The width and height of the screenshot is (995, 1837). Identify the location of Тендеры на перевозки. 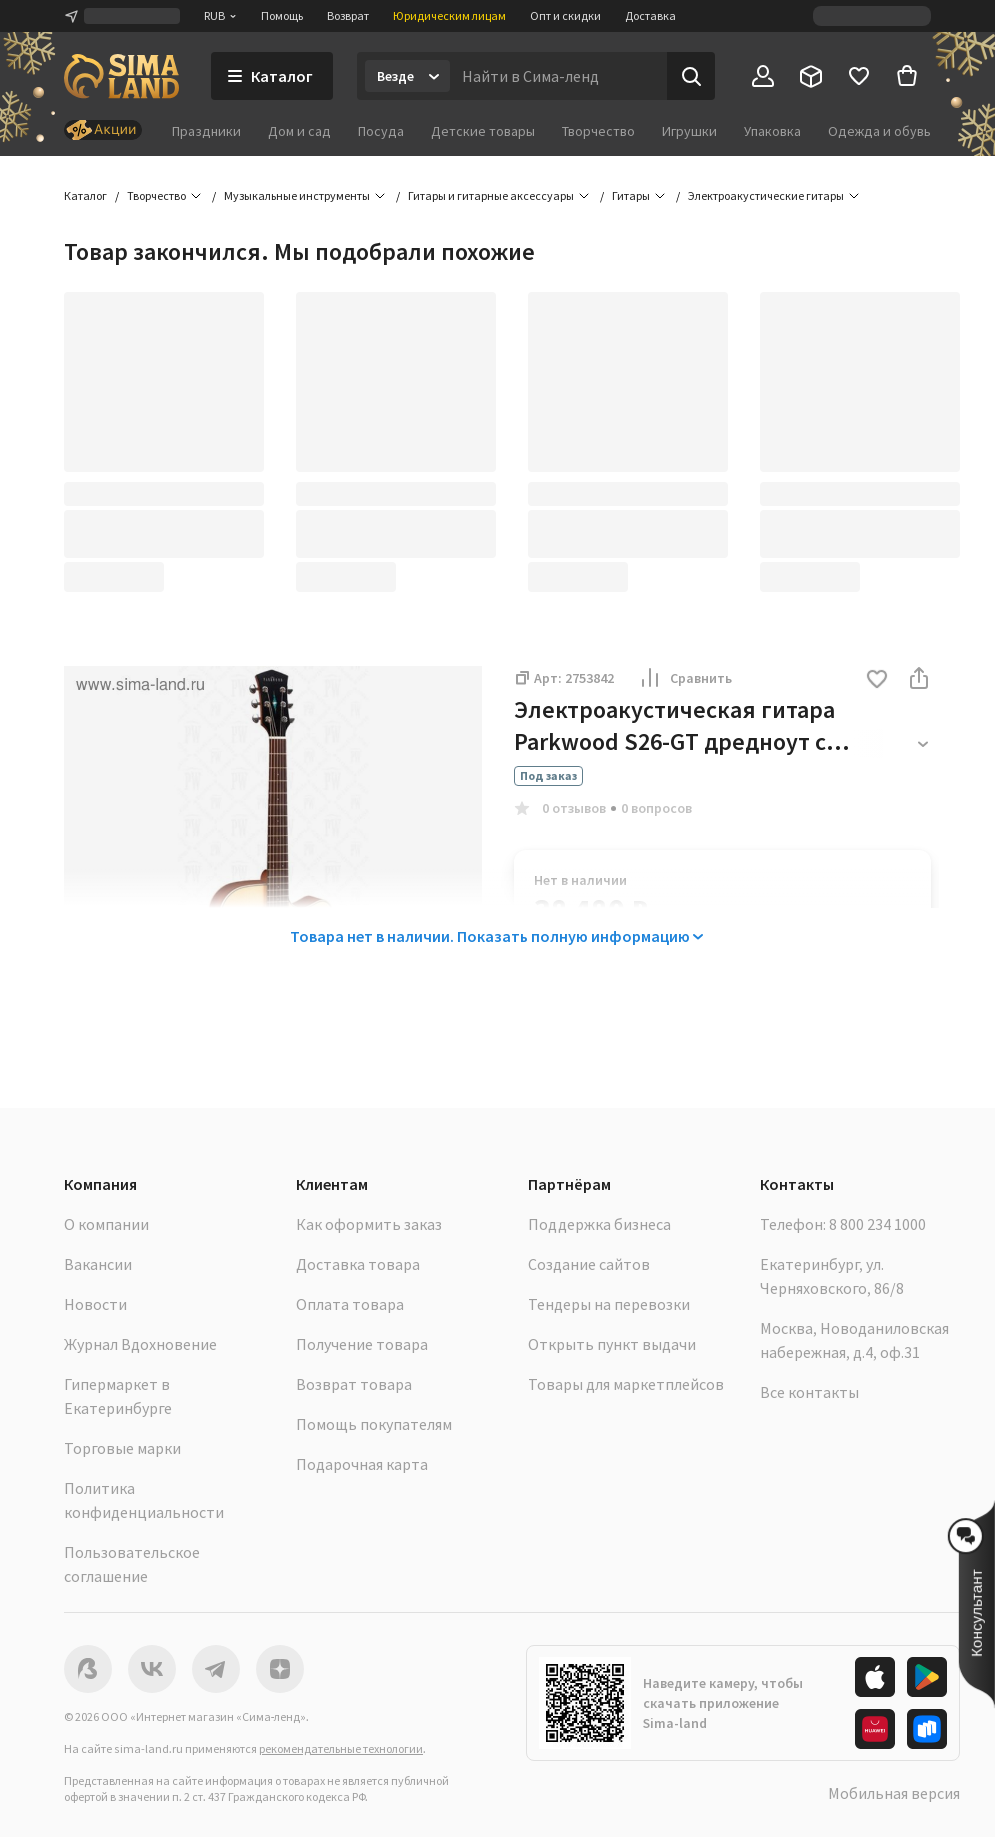
(609, 1304).